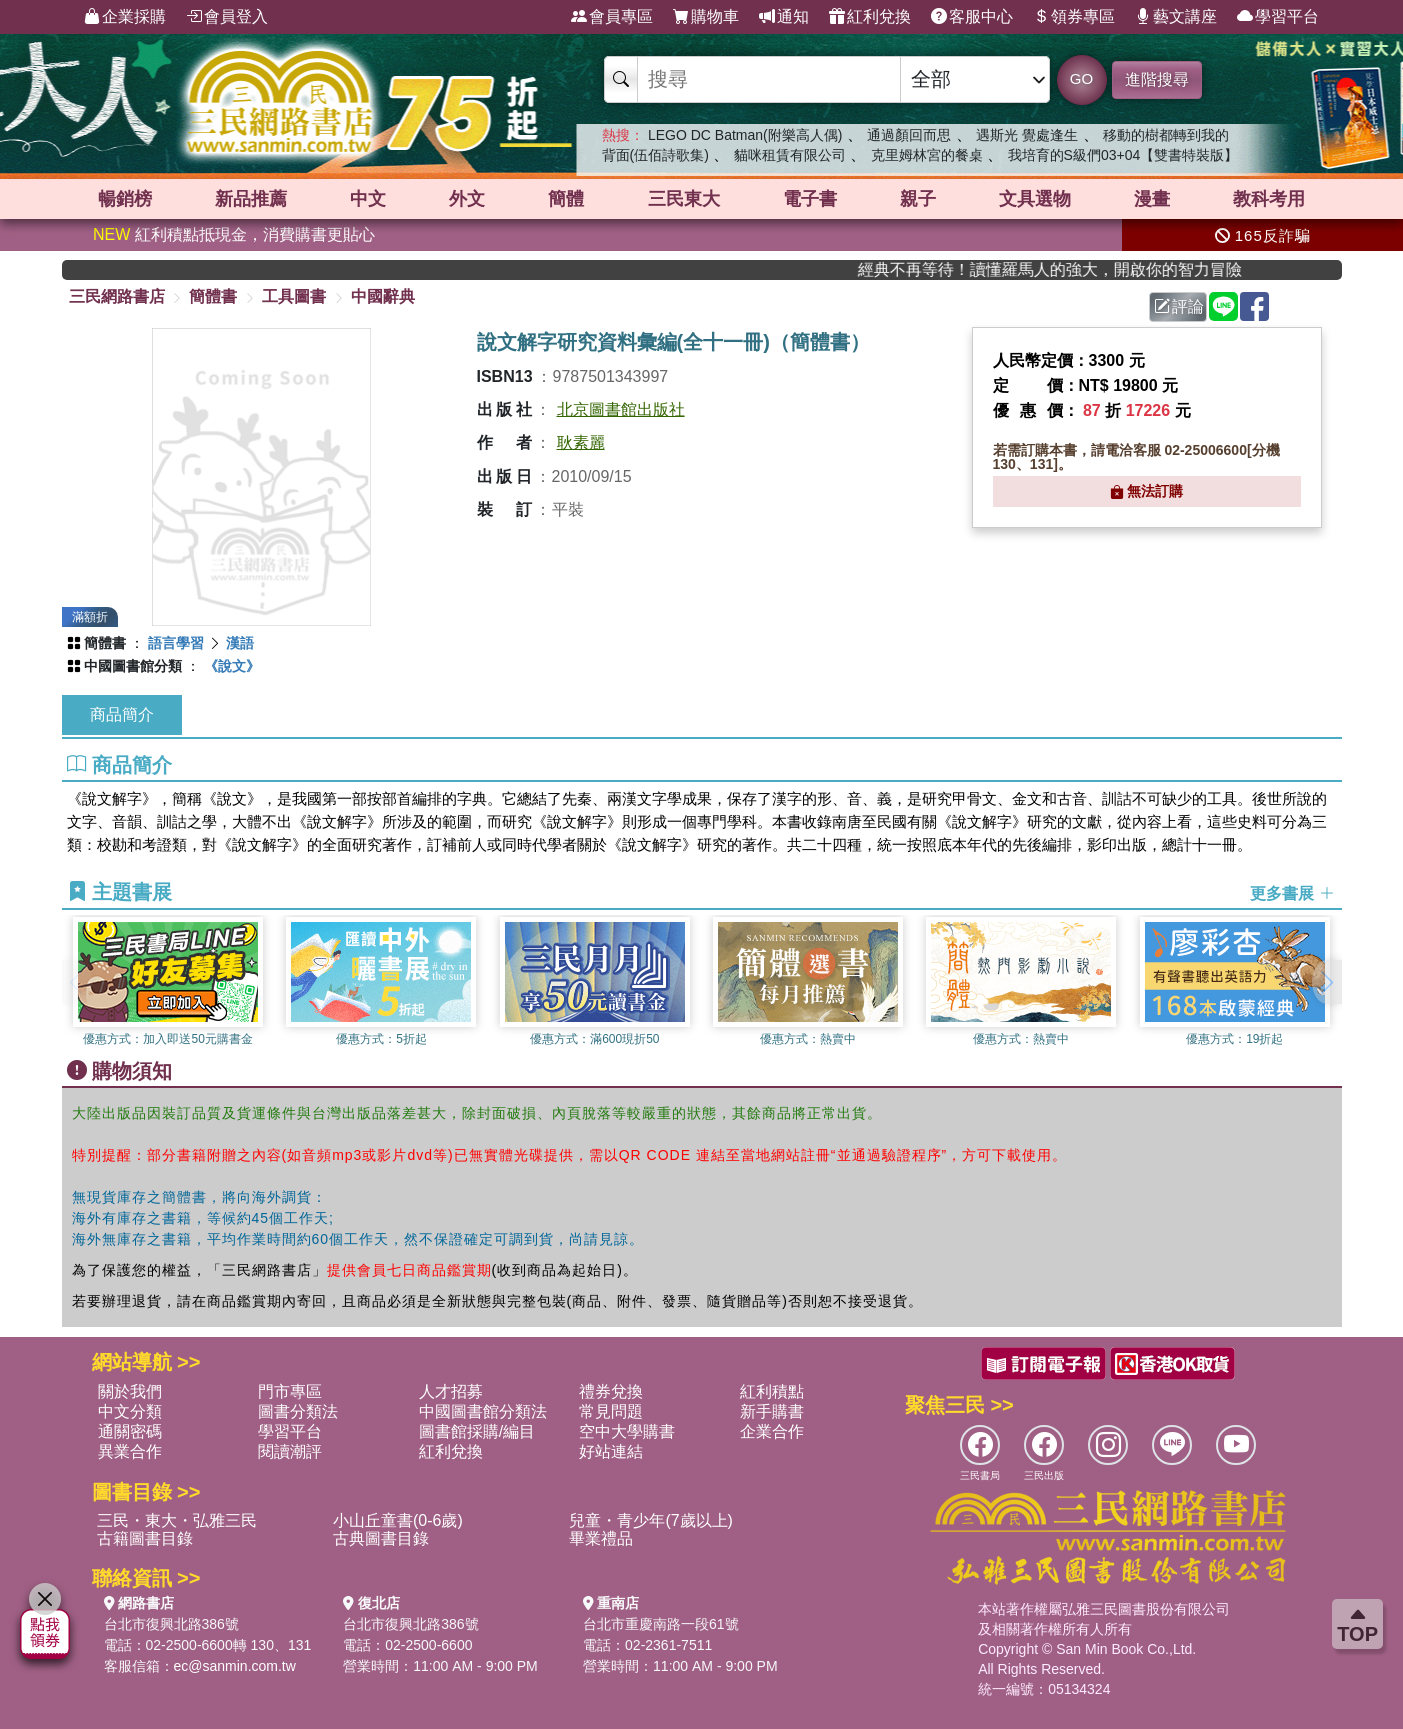  Describe the element at coordinates (612, 17) in the screenshot. I see `會員專區` at that location.